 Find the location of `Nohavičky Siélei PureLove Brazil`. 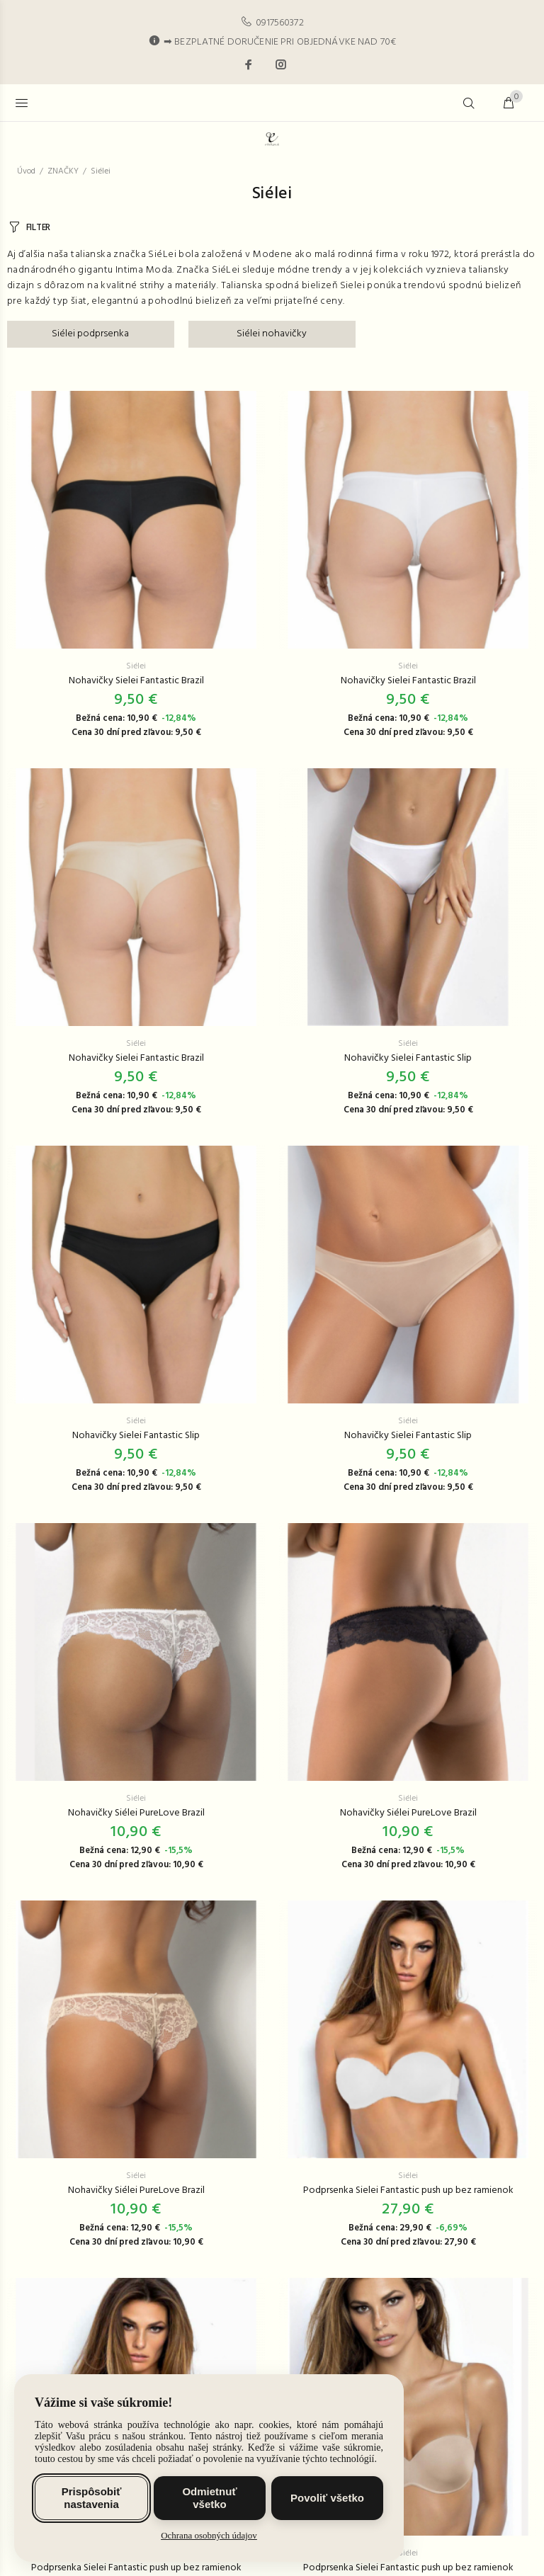

Nohavičky Siélei PureLove Brazil is located at coordinates (136, 1813).